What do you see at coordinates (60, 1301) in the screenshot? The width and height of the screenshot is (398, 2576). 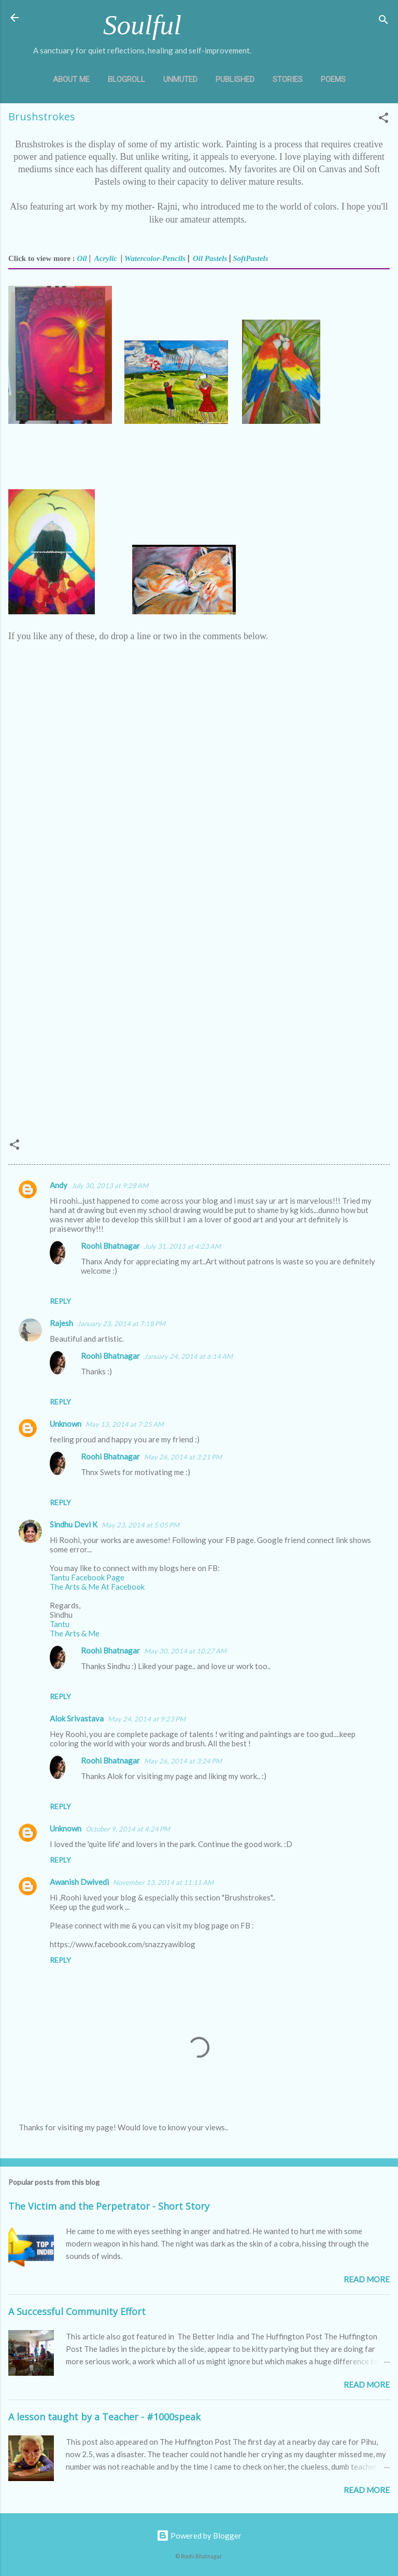 I see `Reply` at bounding box center [60, 1301].